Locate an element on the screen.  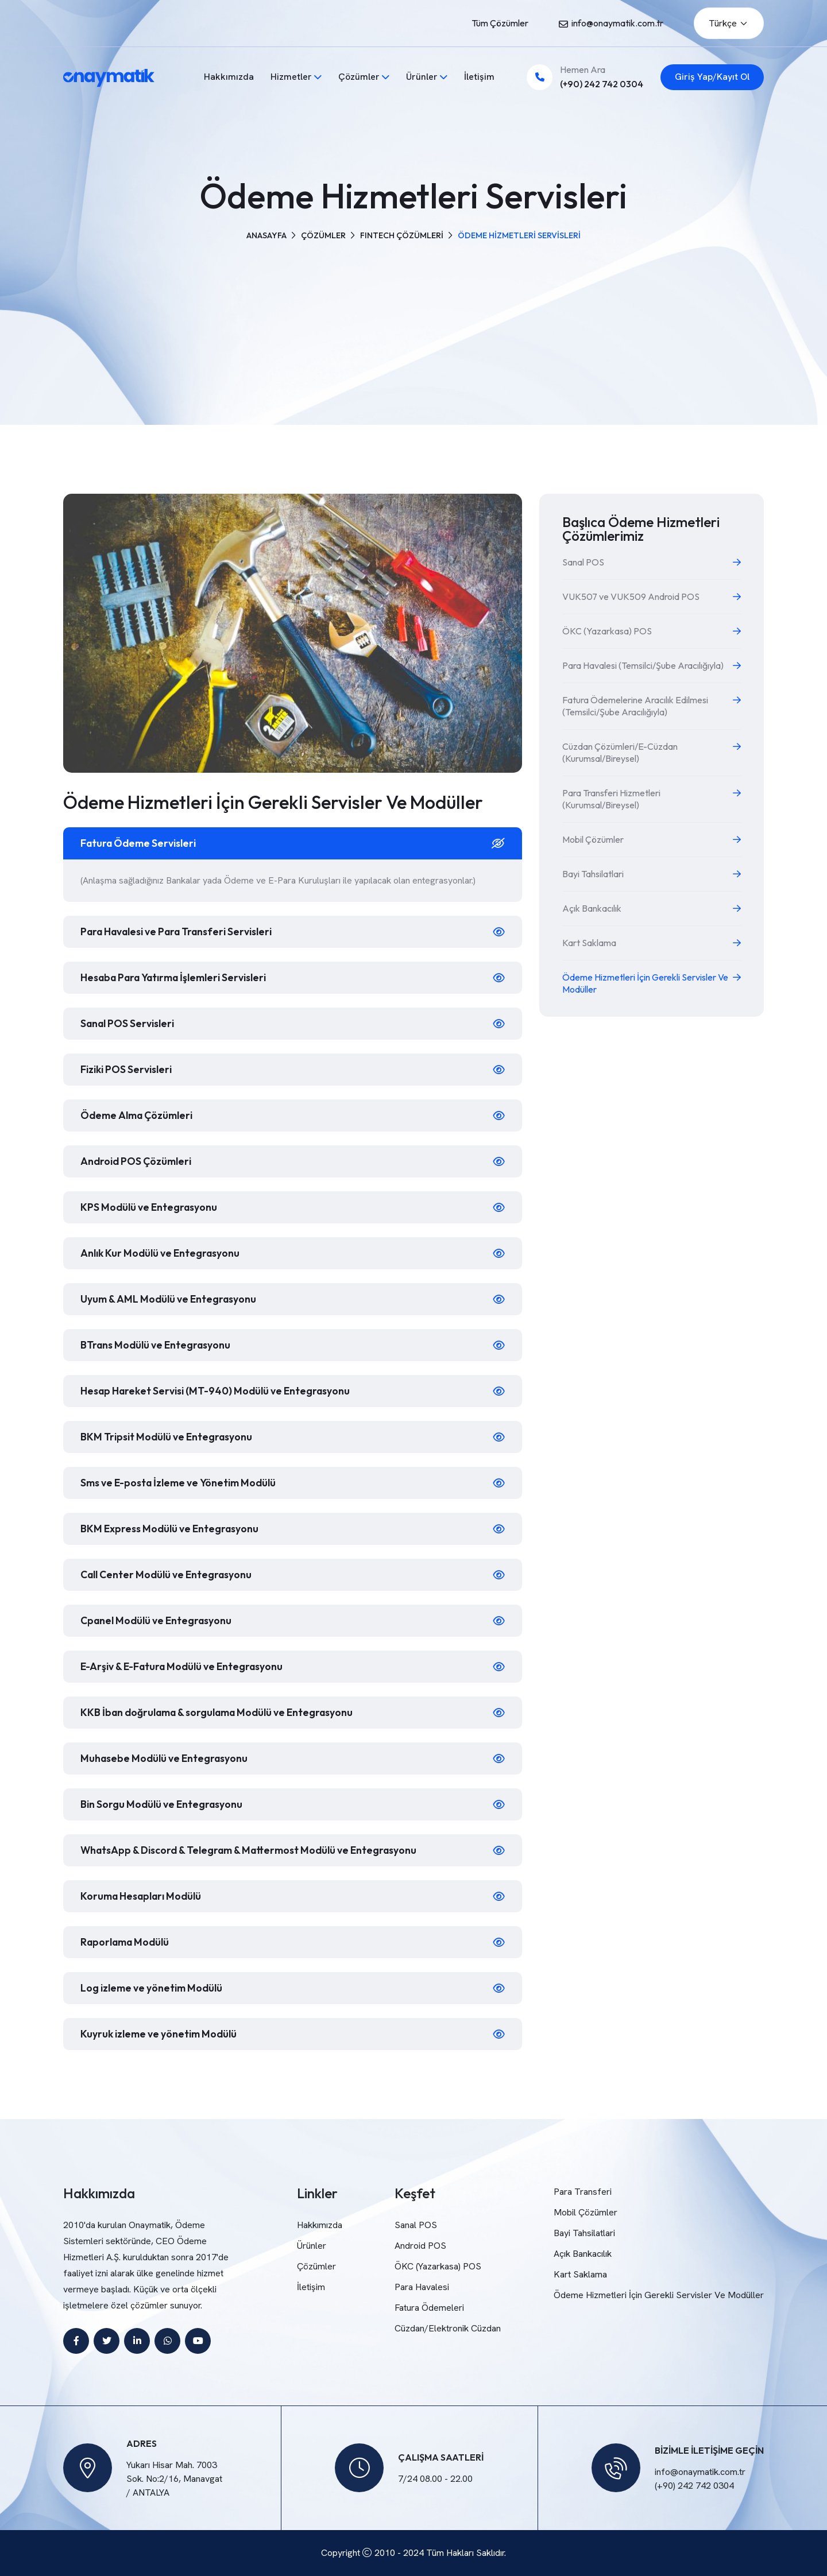
Para Transferi is located at coordinates (583, 2192).